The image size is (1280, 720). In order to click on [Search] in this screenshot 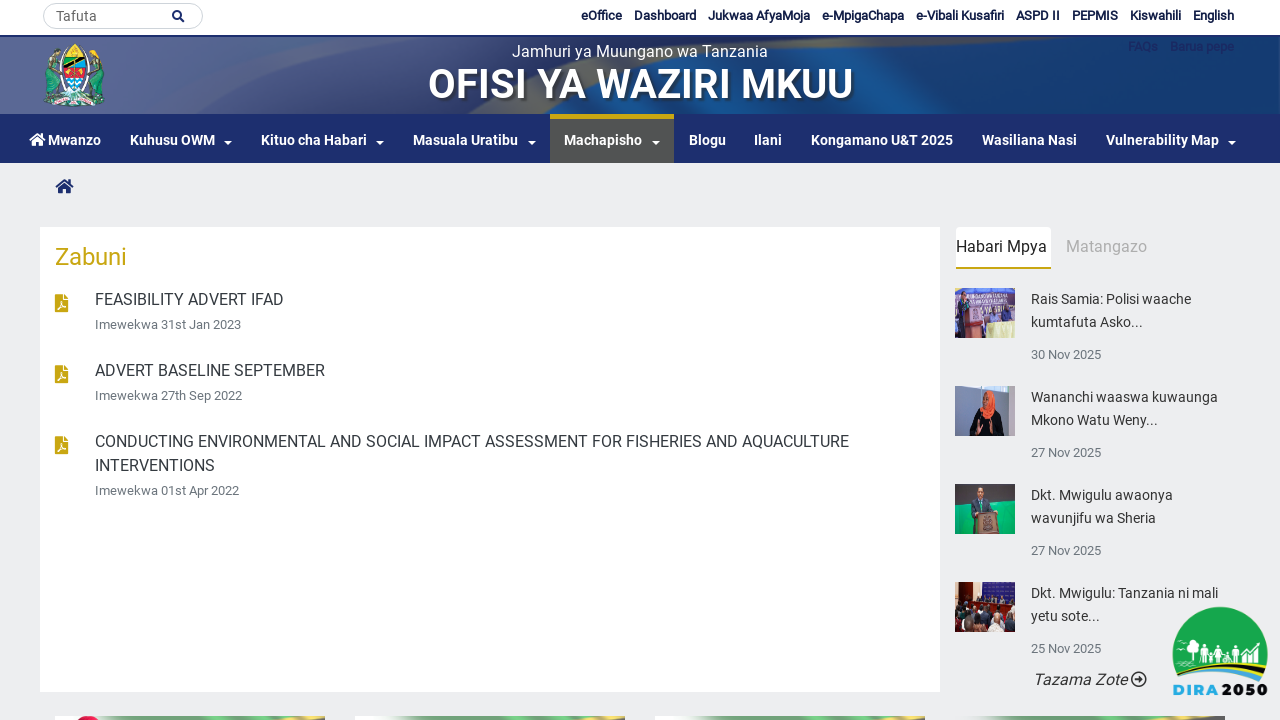, I will do `click(123, 16)`.